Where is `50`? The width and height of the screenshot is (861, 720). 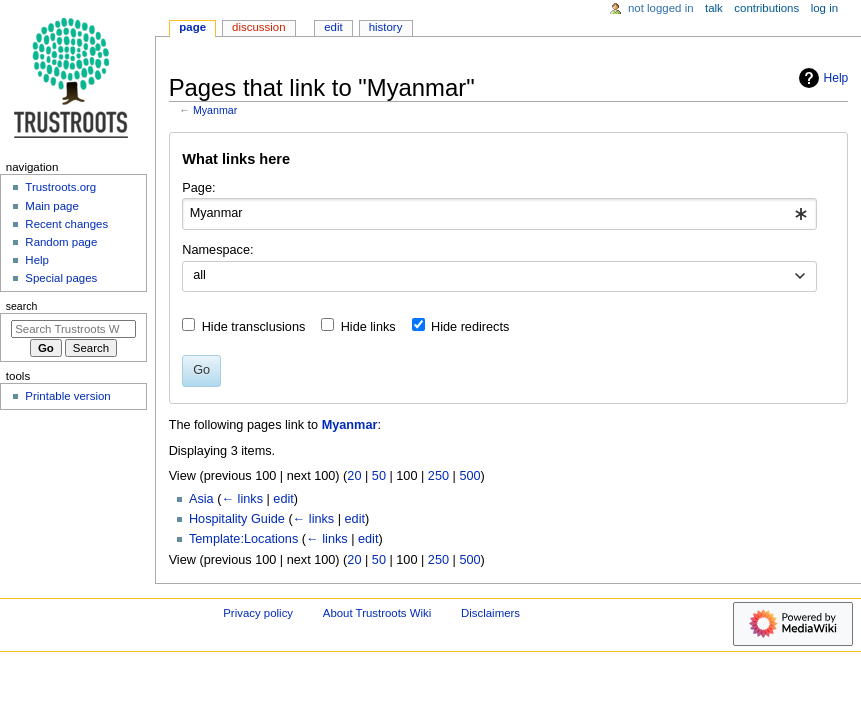
50 is located at coordinates (379, 476).